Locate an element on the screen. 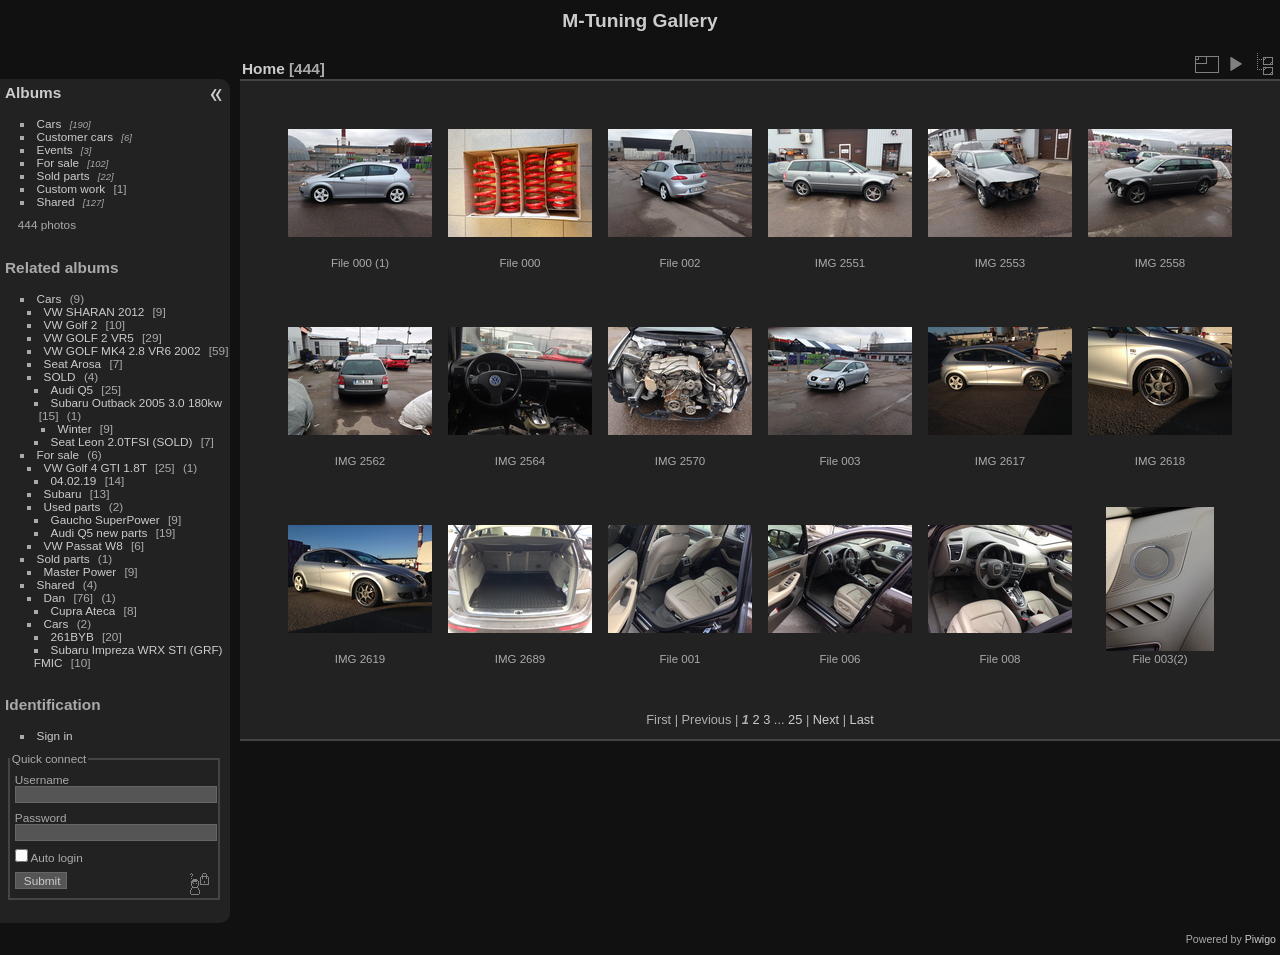 Image resolution: width=1280 pixels, height=955 pixels. Used parts is located at coordinates (72, 506).